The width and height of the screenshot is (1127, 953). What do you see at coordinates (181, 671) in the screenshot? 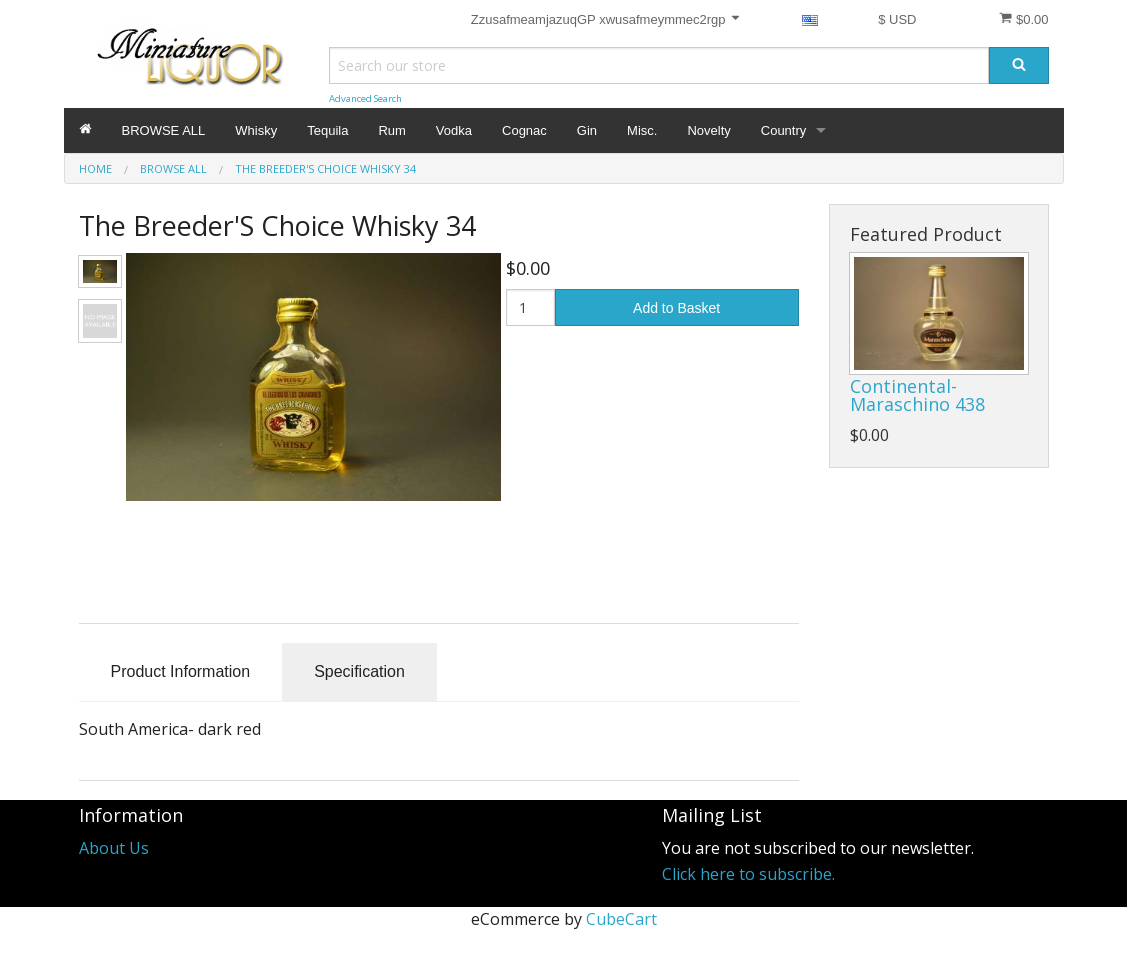
I see `Product Information` at bounding box center [181, 671].